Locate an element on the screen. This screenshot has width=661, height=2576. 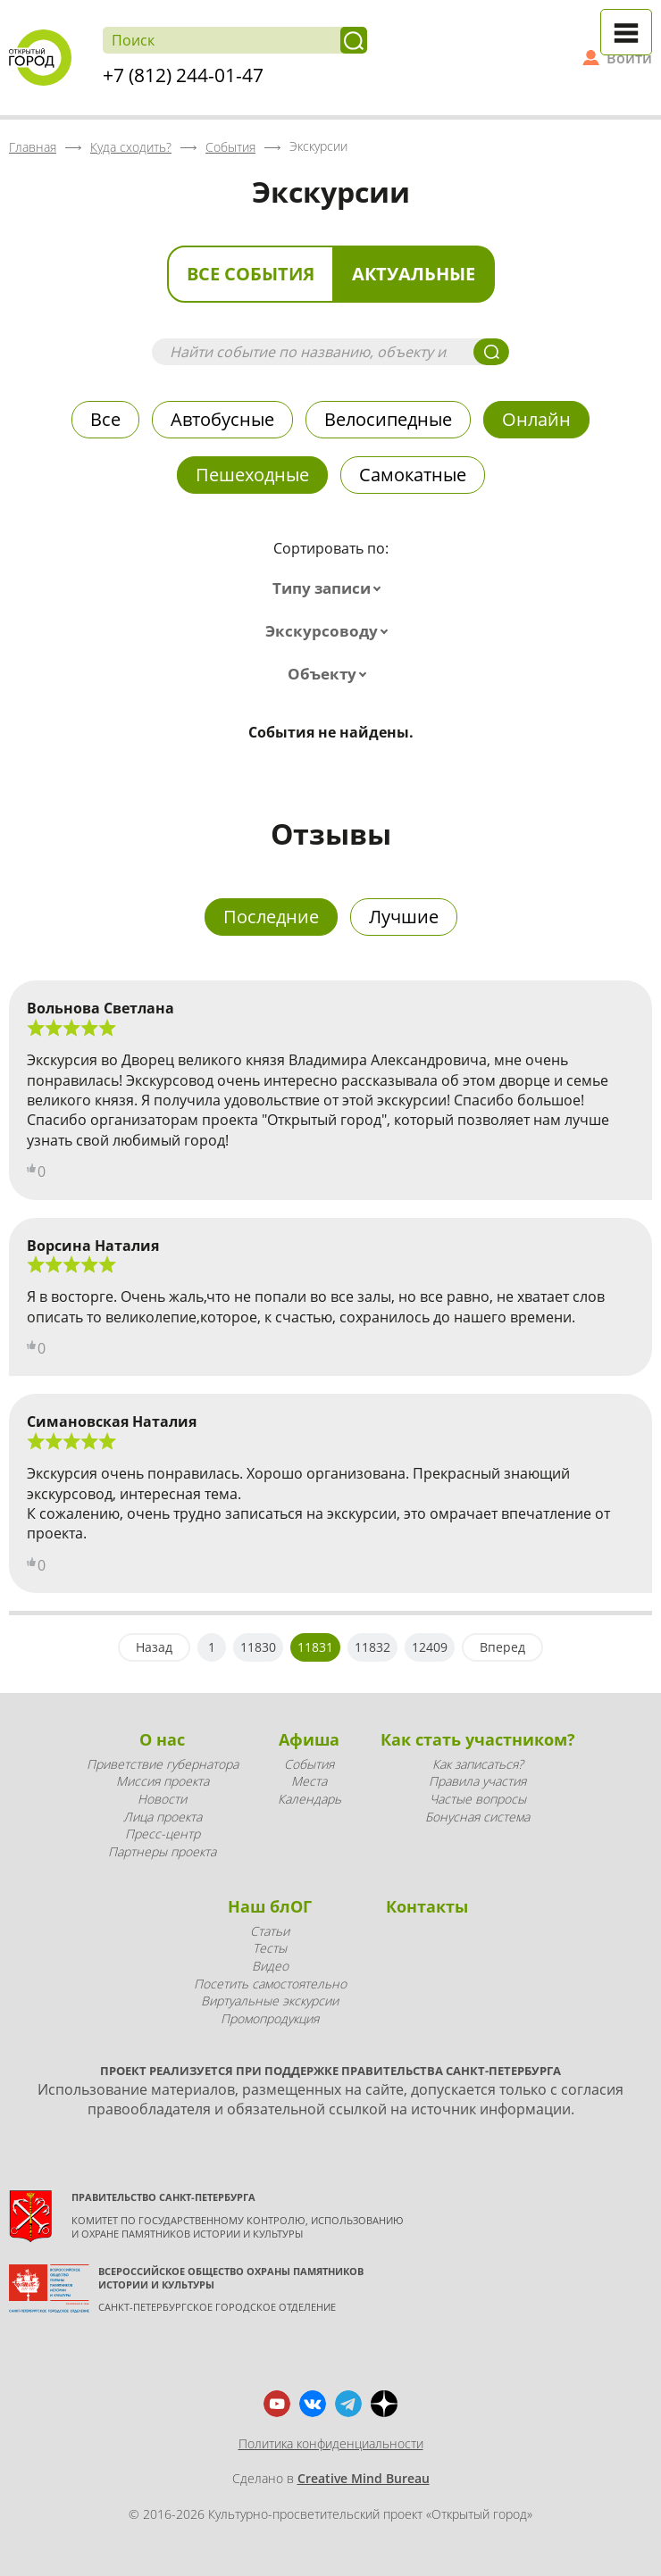
Афиша is located at coordinates (309, 1739).